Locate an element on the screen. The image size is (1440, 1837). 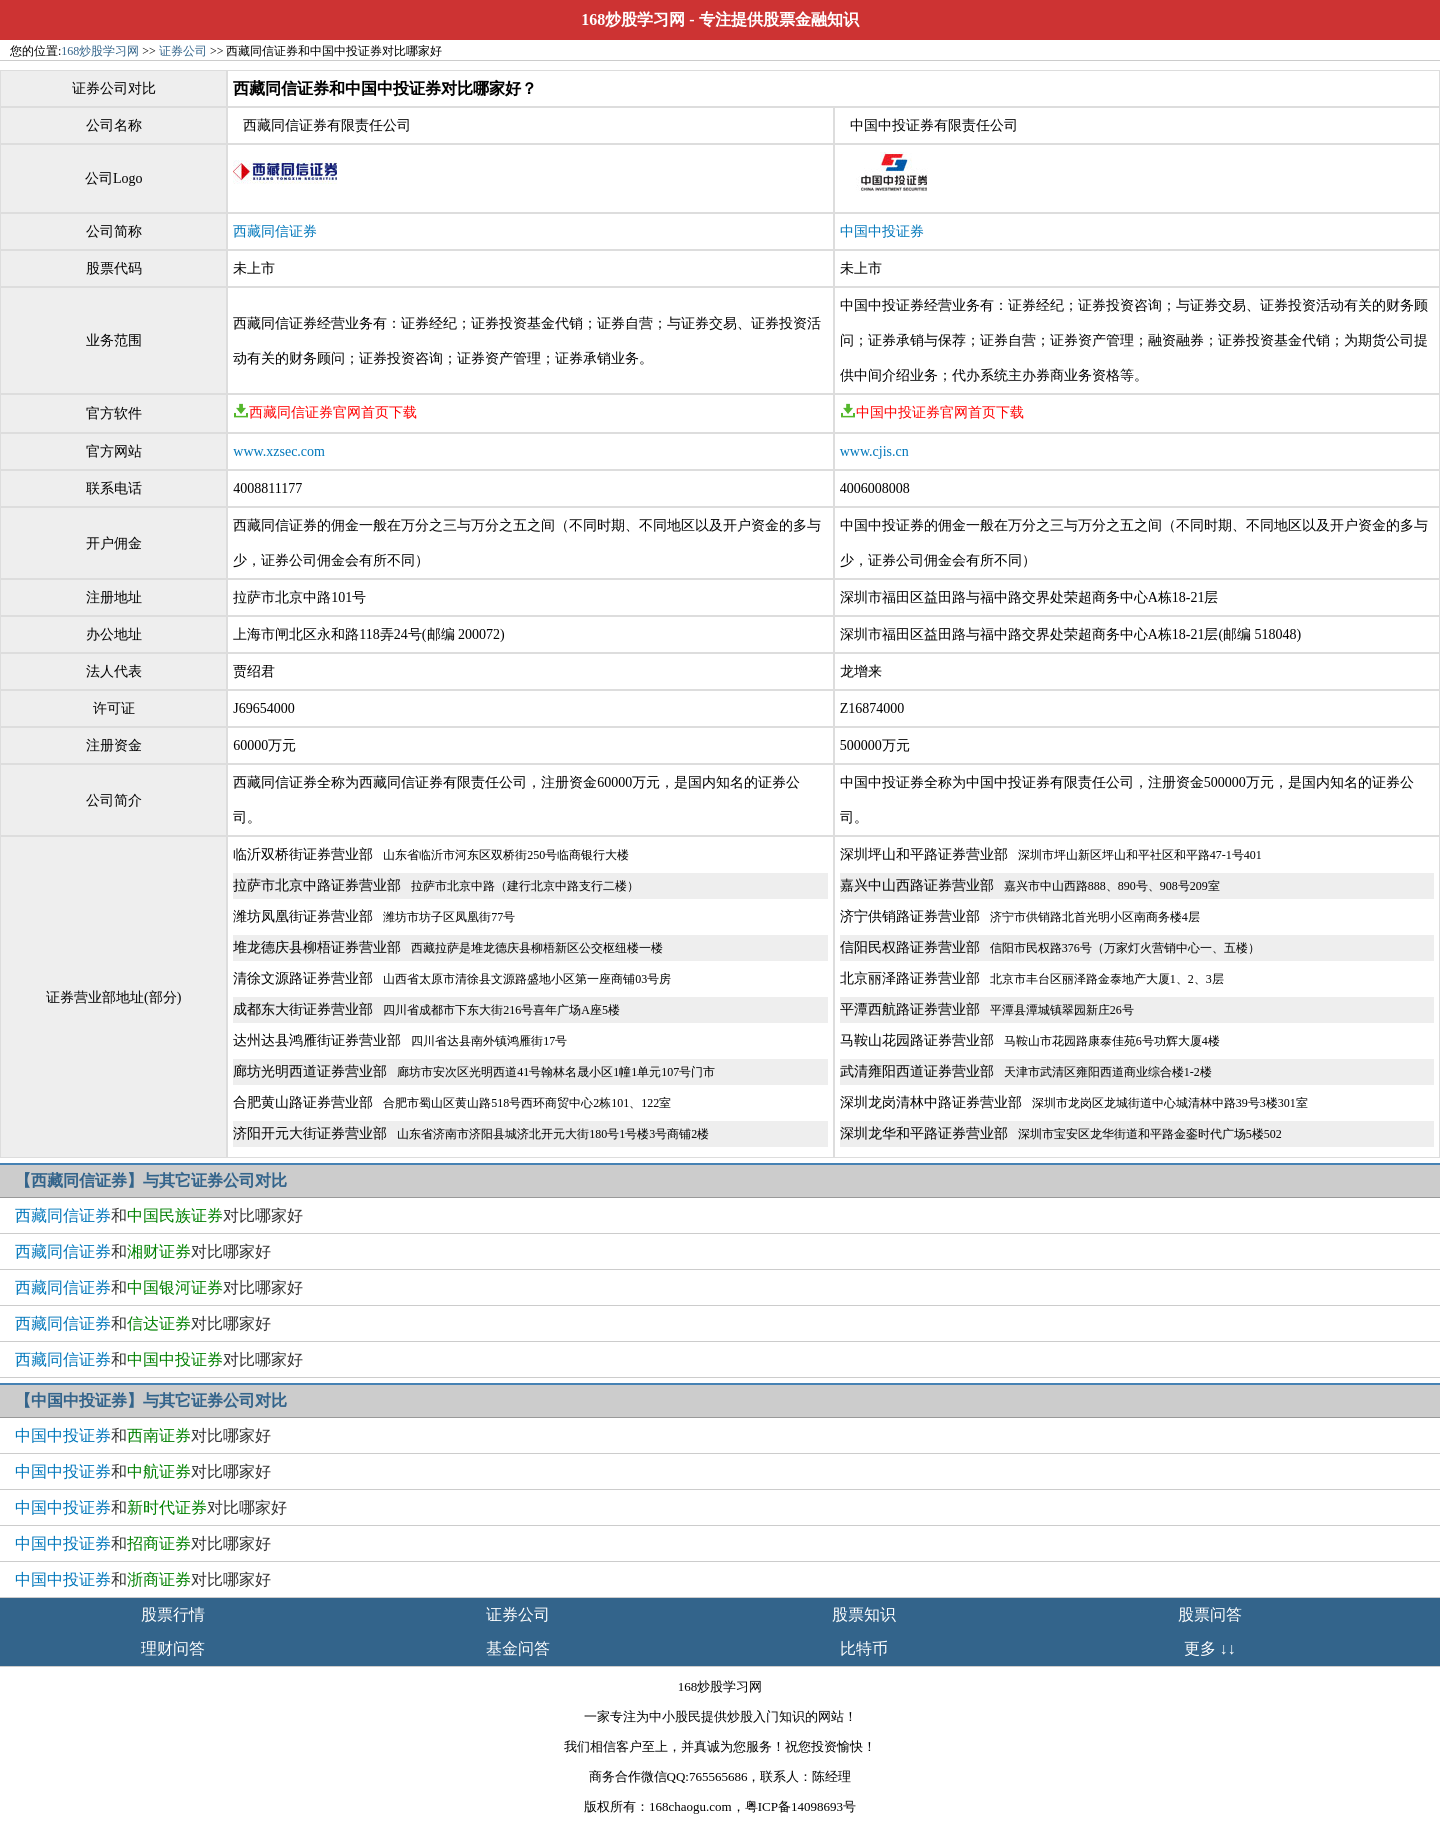
比特币 is located at coordinates (864, 1648).